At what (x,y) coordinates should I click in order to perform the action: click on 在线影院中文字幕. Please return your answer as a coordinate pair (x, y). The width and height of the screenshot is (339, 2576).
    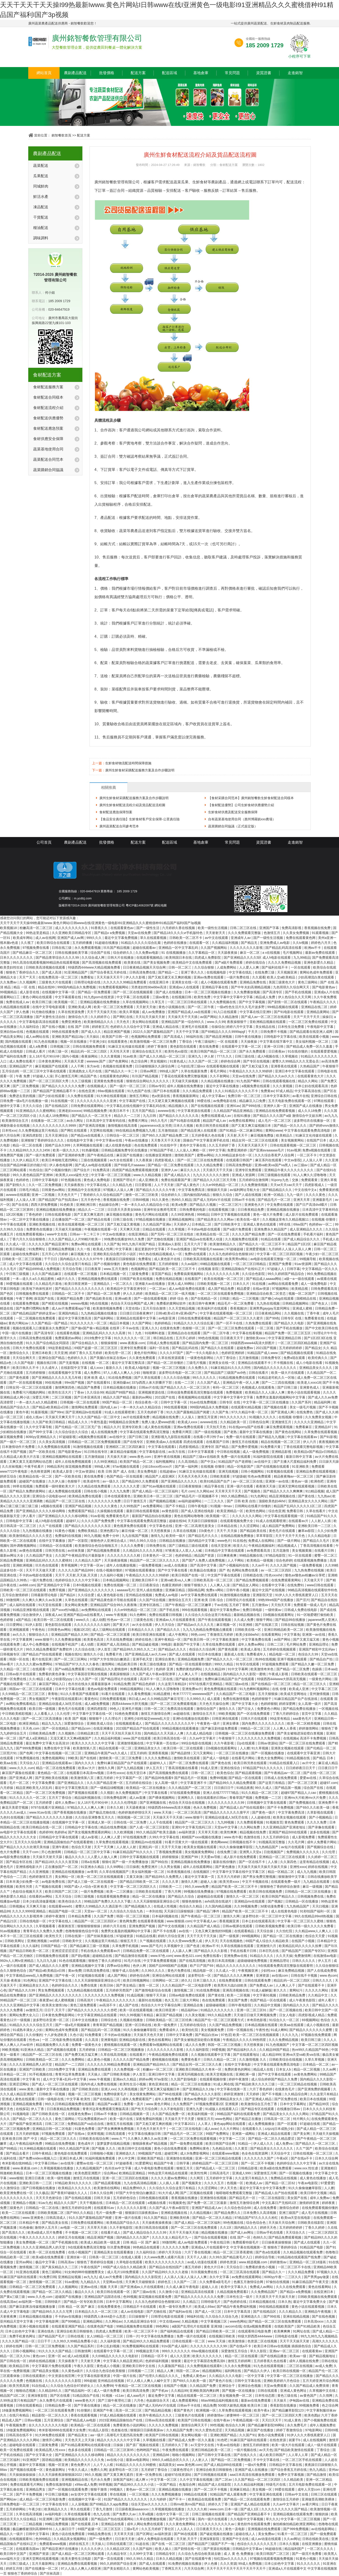
    Looking at the image, I should click on (74, 1368).